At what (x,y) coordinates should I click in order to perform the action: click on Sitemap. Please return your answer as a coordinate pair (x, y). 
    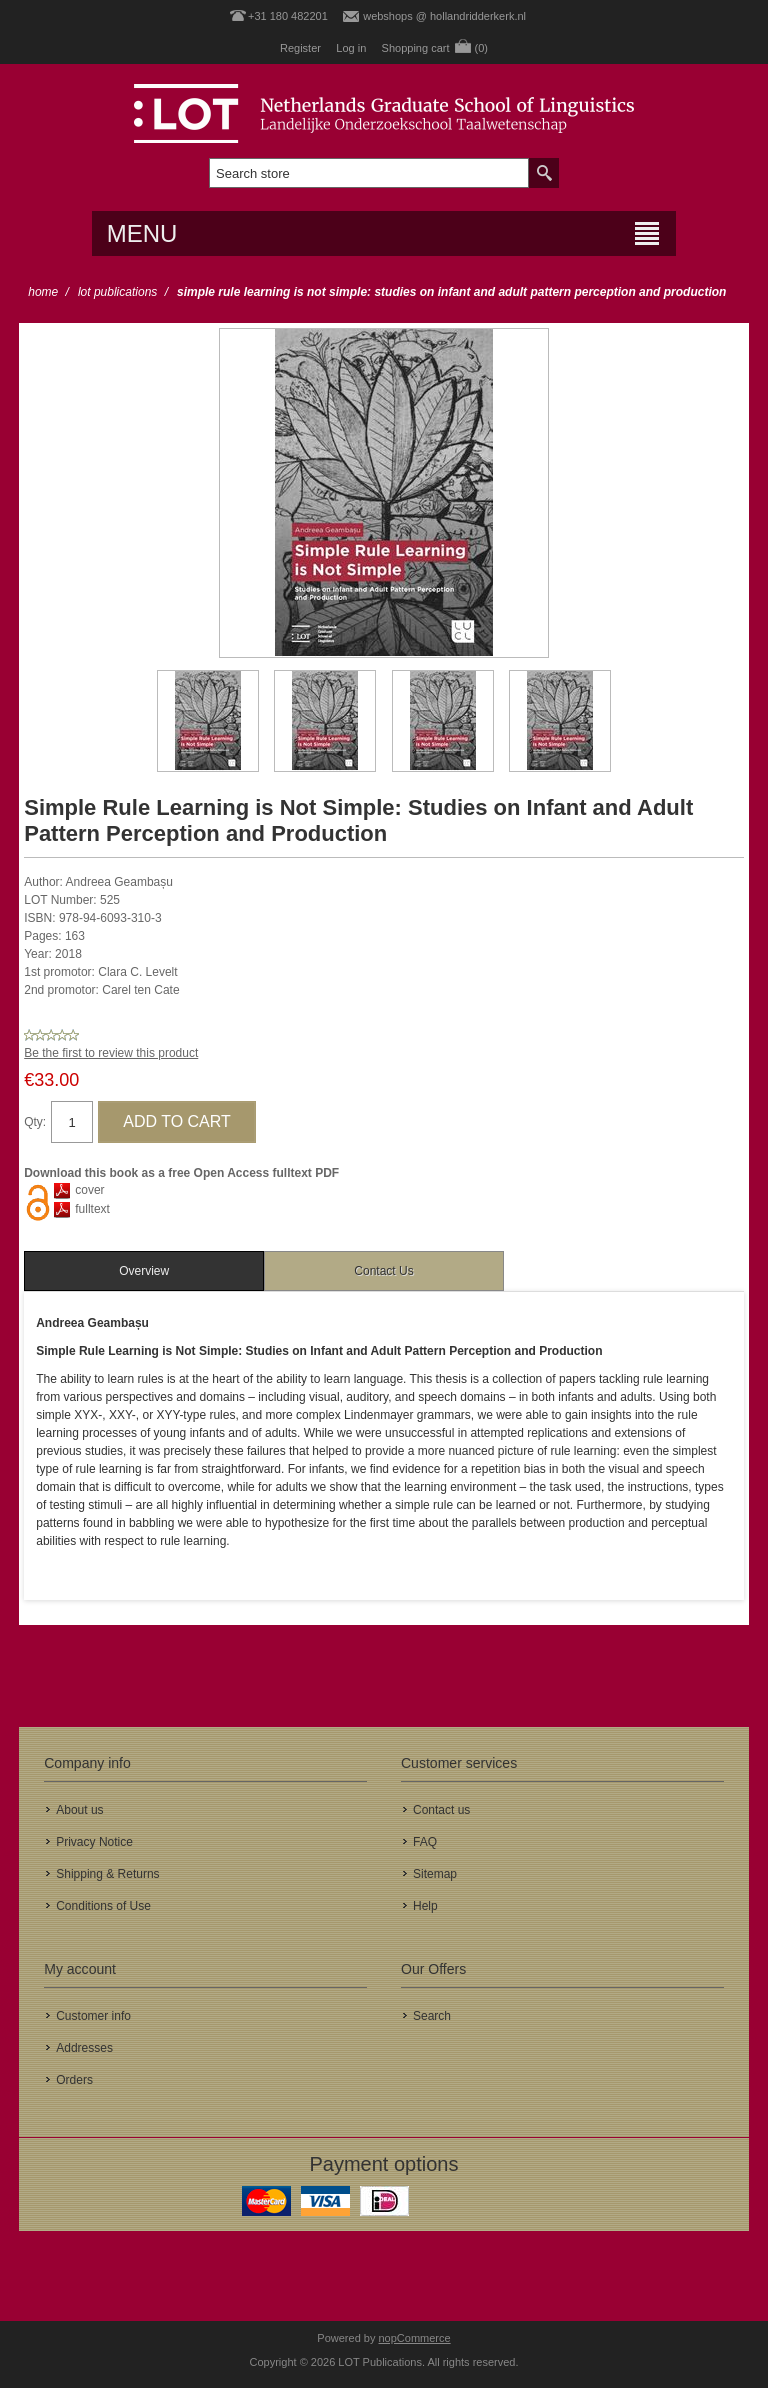
    Looking at the image, I should click on (435, 1874).